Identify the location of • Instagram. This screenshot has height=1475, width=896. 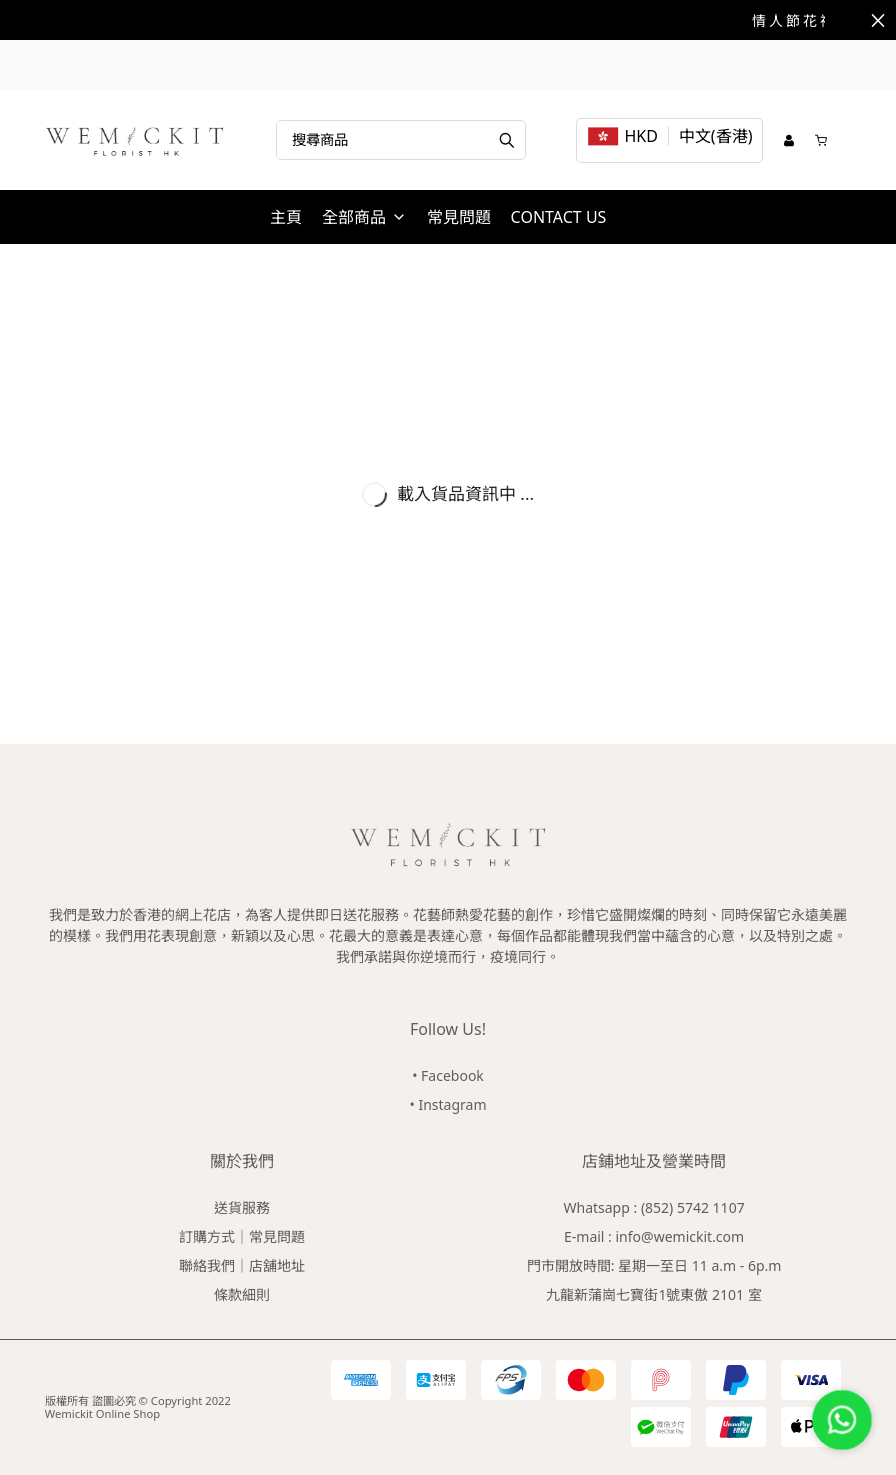
(448, 1104).